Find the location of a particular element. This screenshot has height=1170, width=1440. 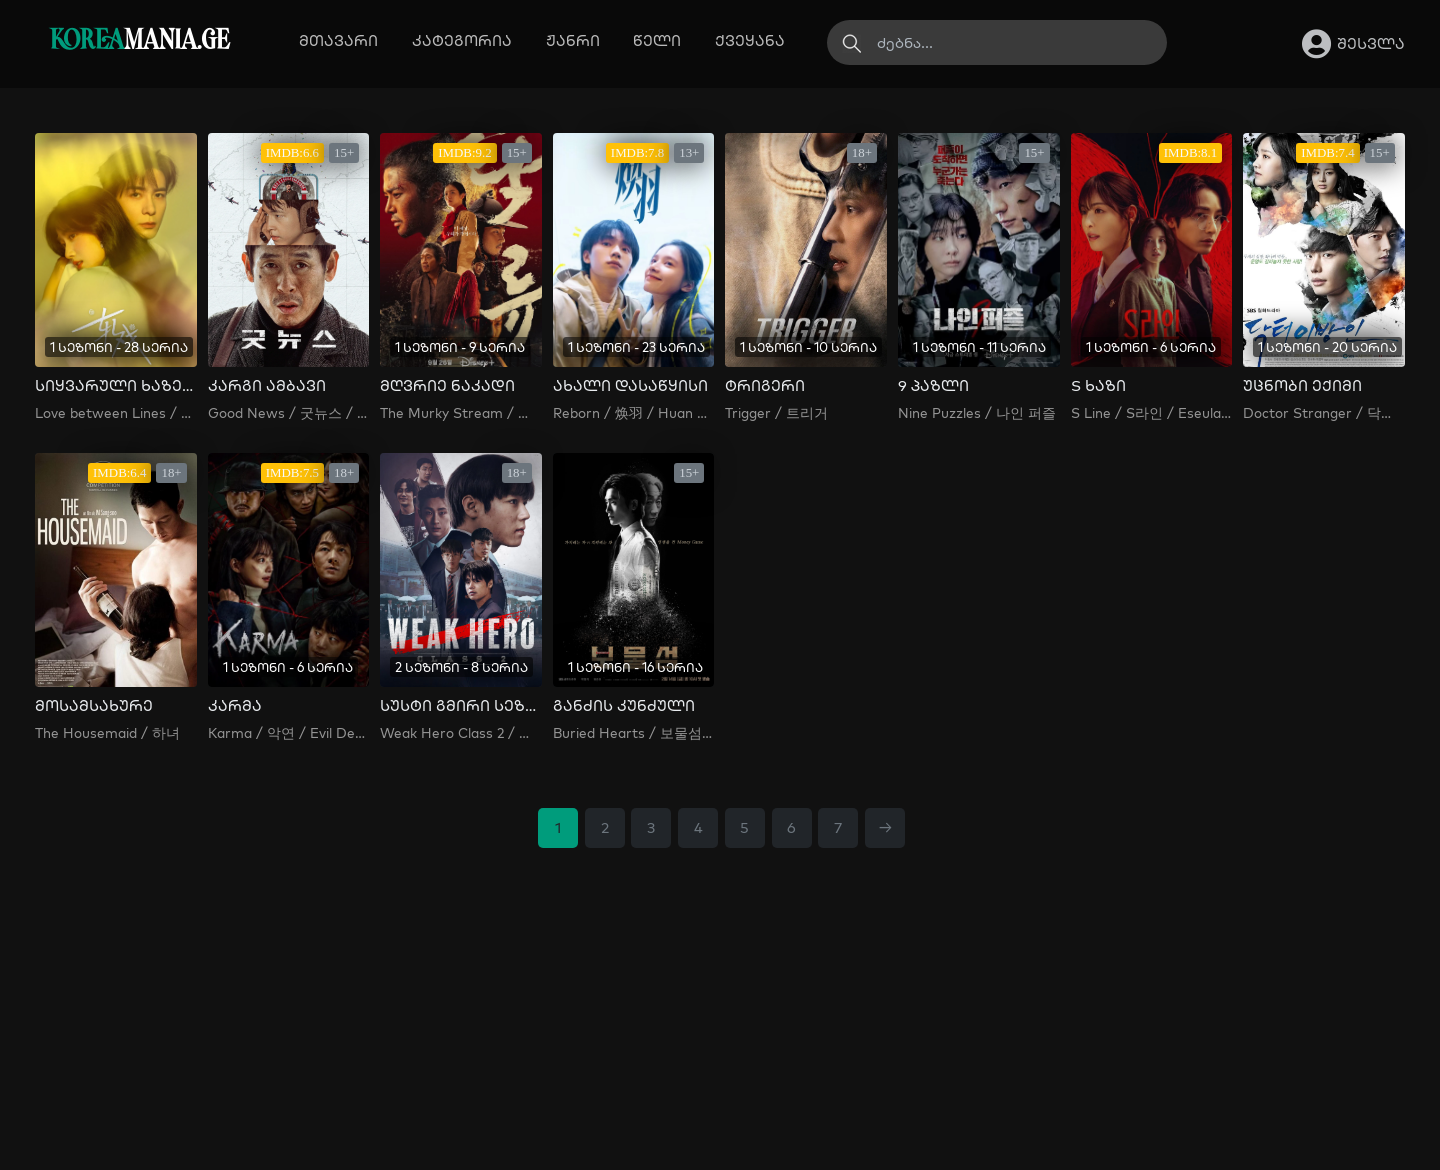

კარმა is located at coordinates (235, 706).